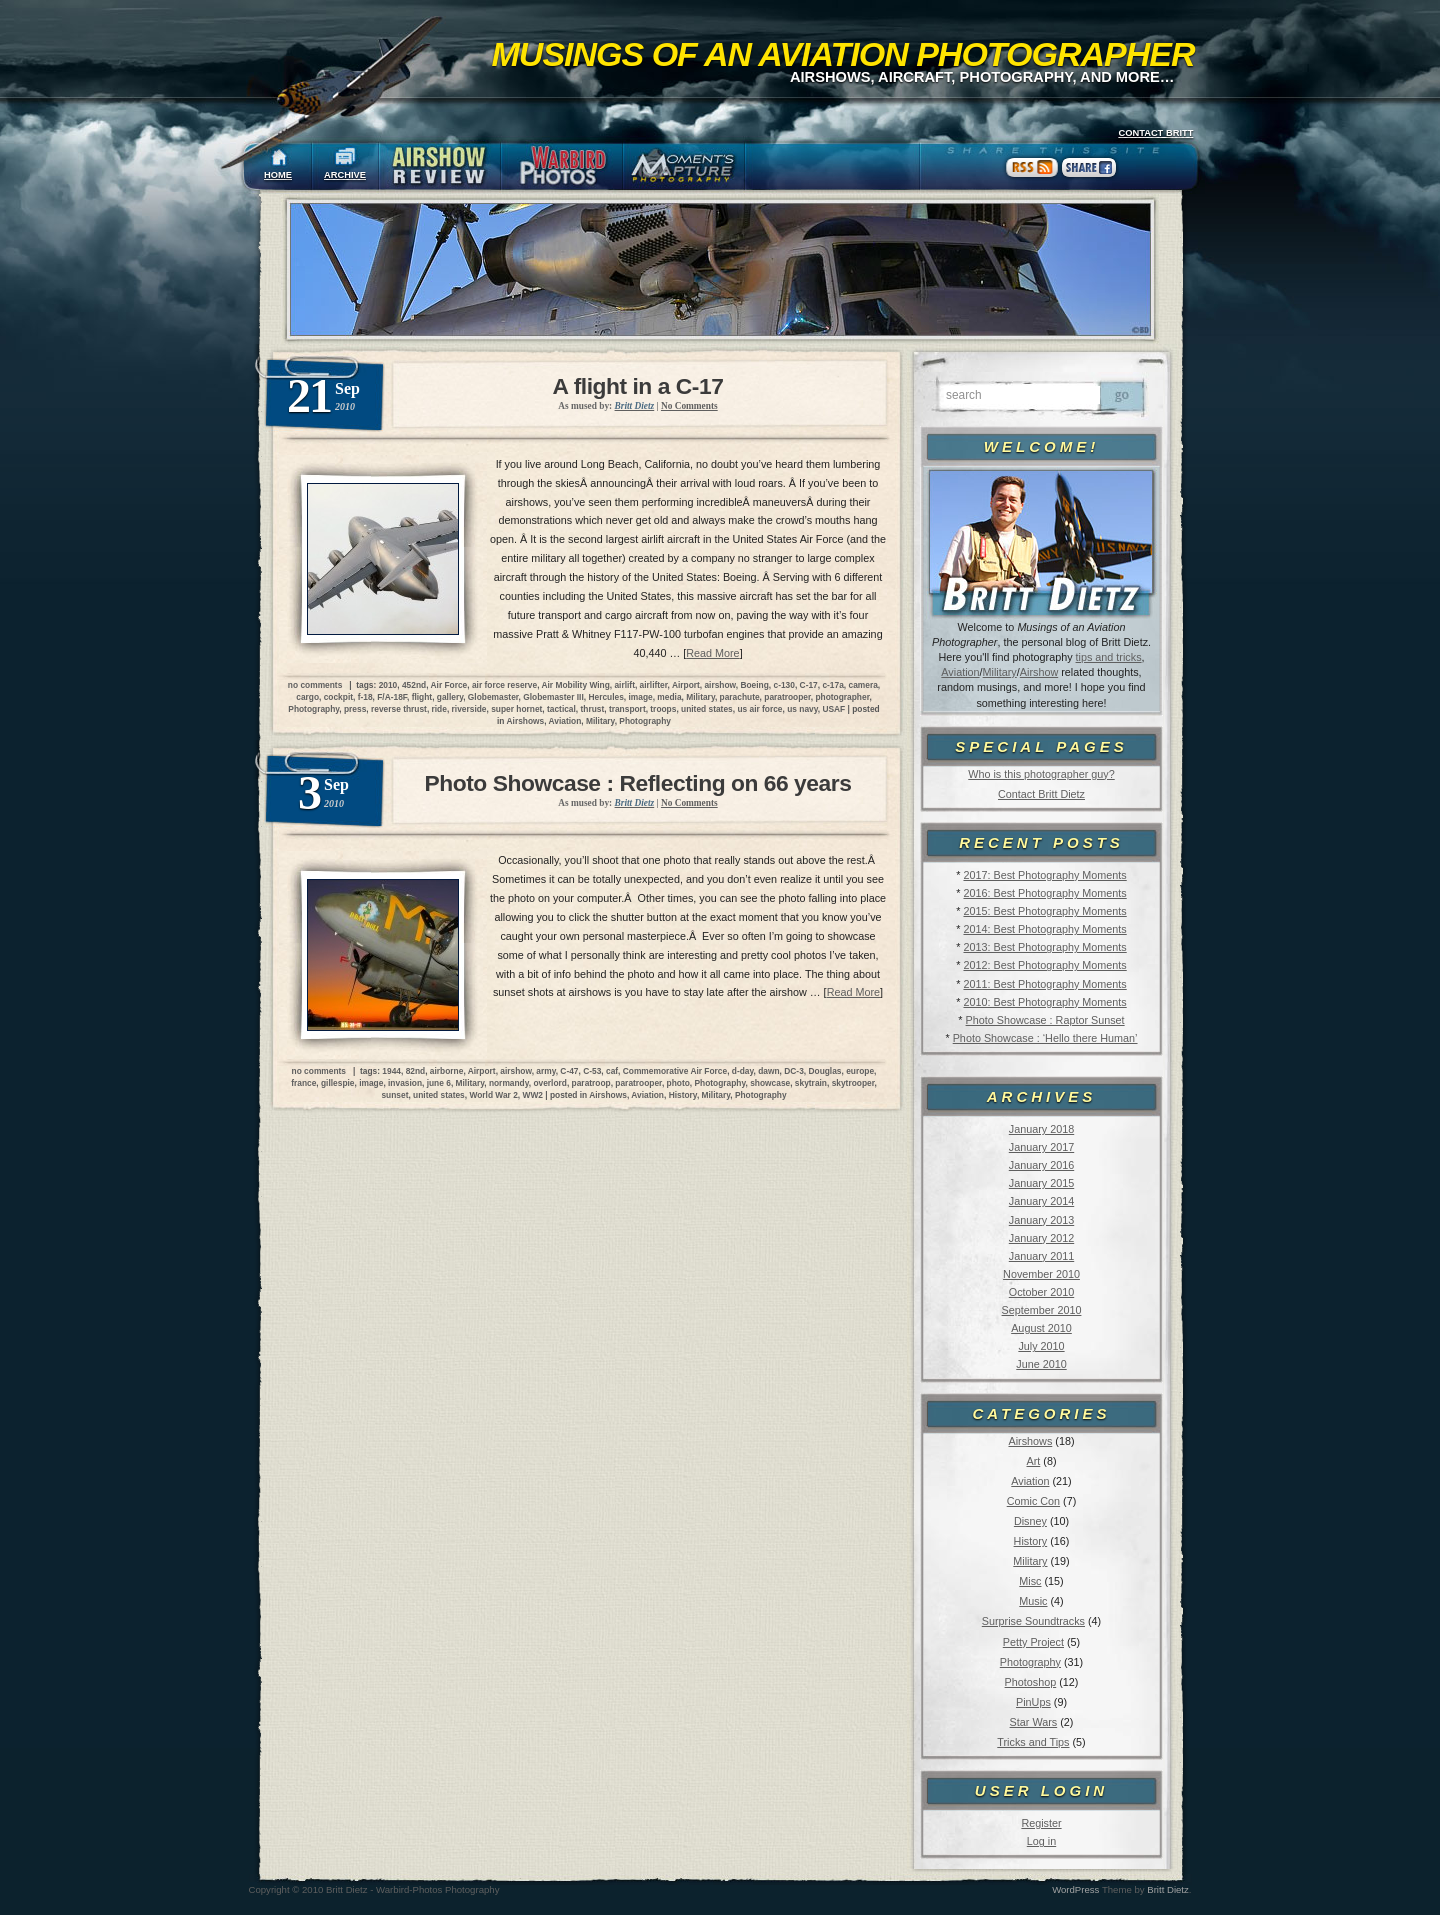  What do you see at coordinates (416, 1071) in the screenshot?
I see `82nd` at bounding box center [416, 1071].